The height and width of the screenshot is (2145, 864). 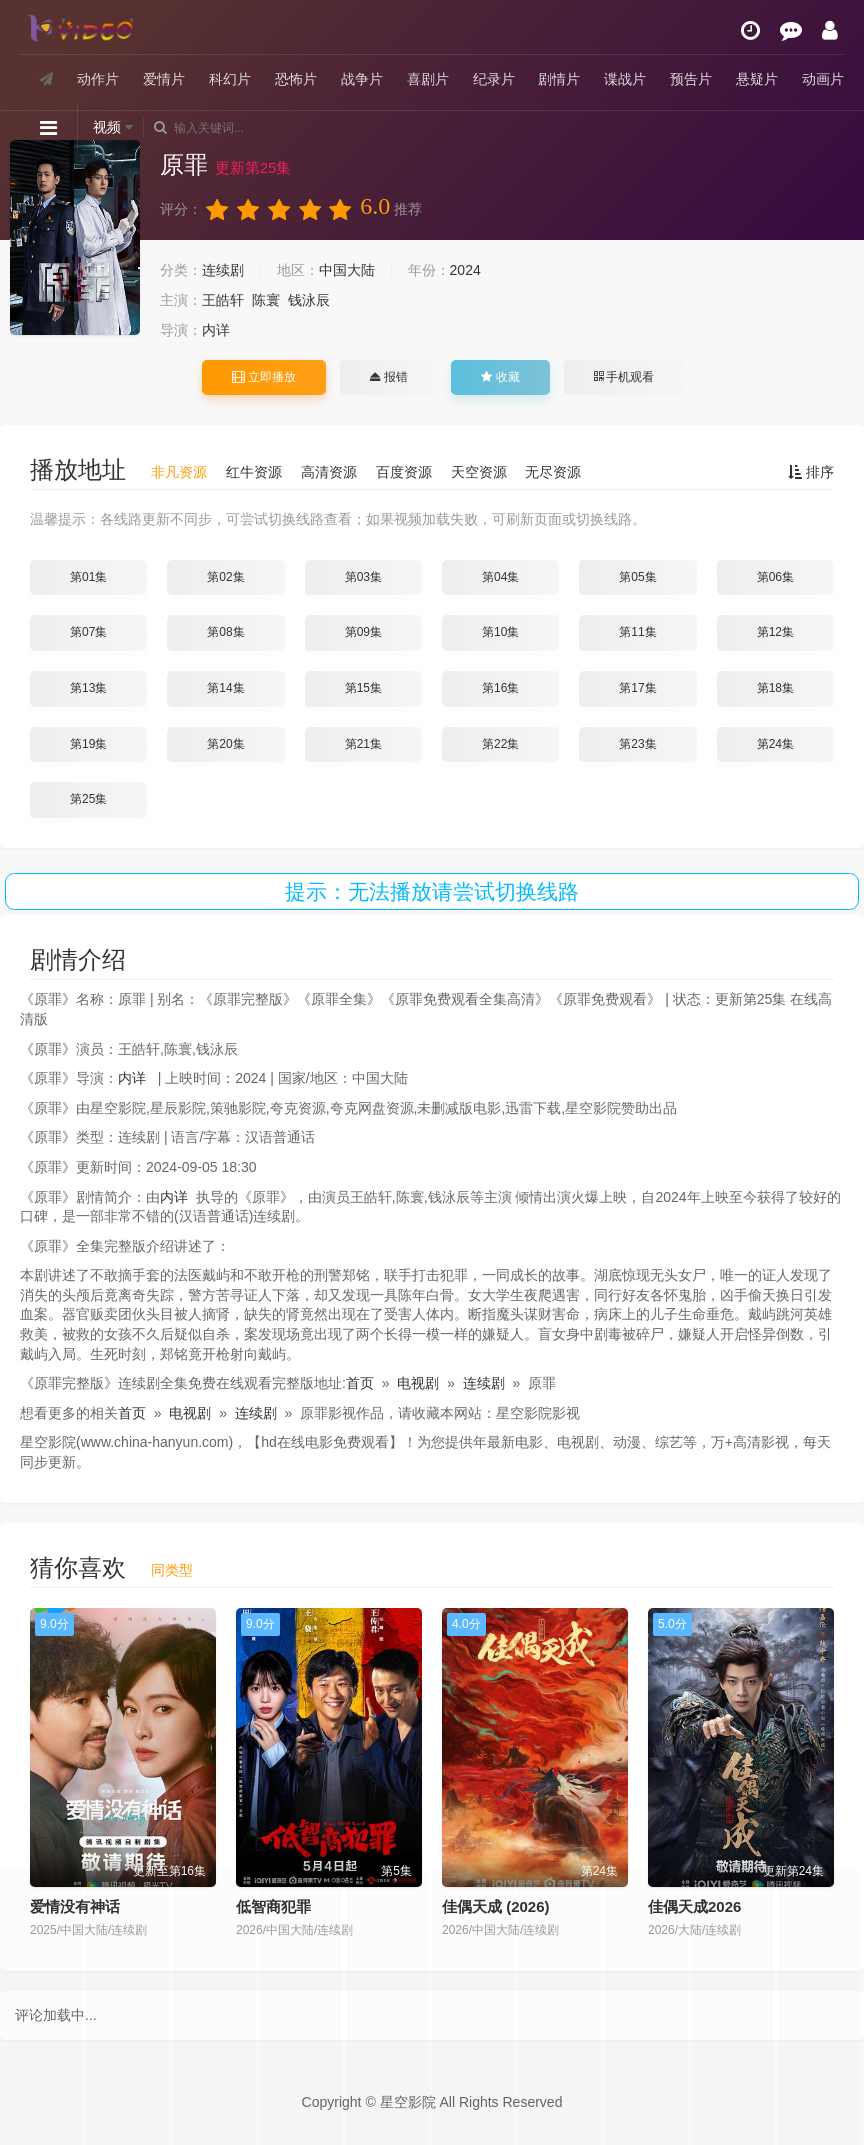 I want to click on 首页, so click(x=360, y=1383).